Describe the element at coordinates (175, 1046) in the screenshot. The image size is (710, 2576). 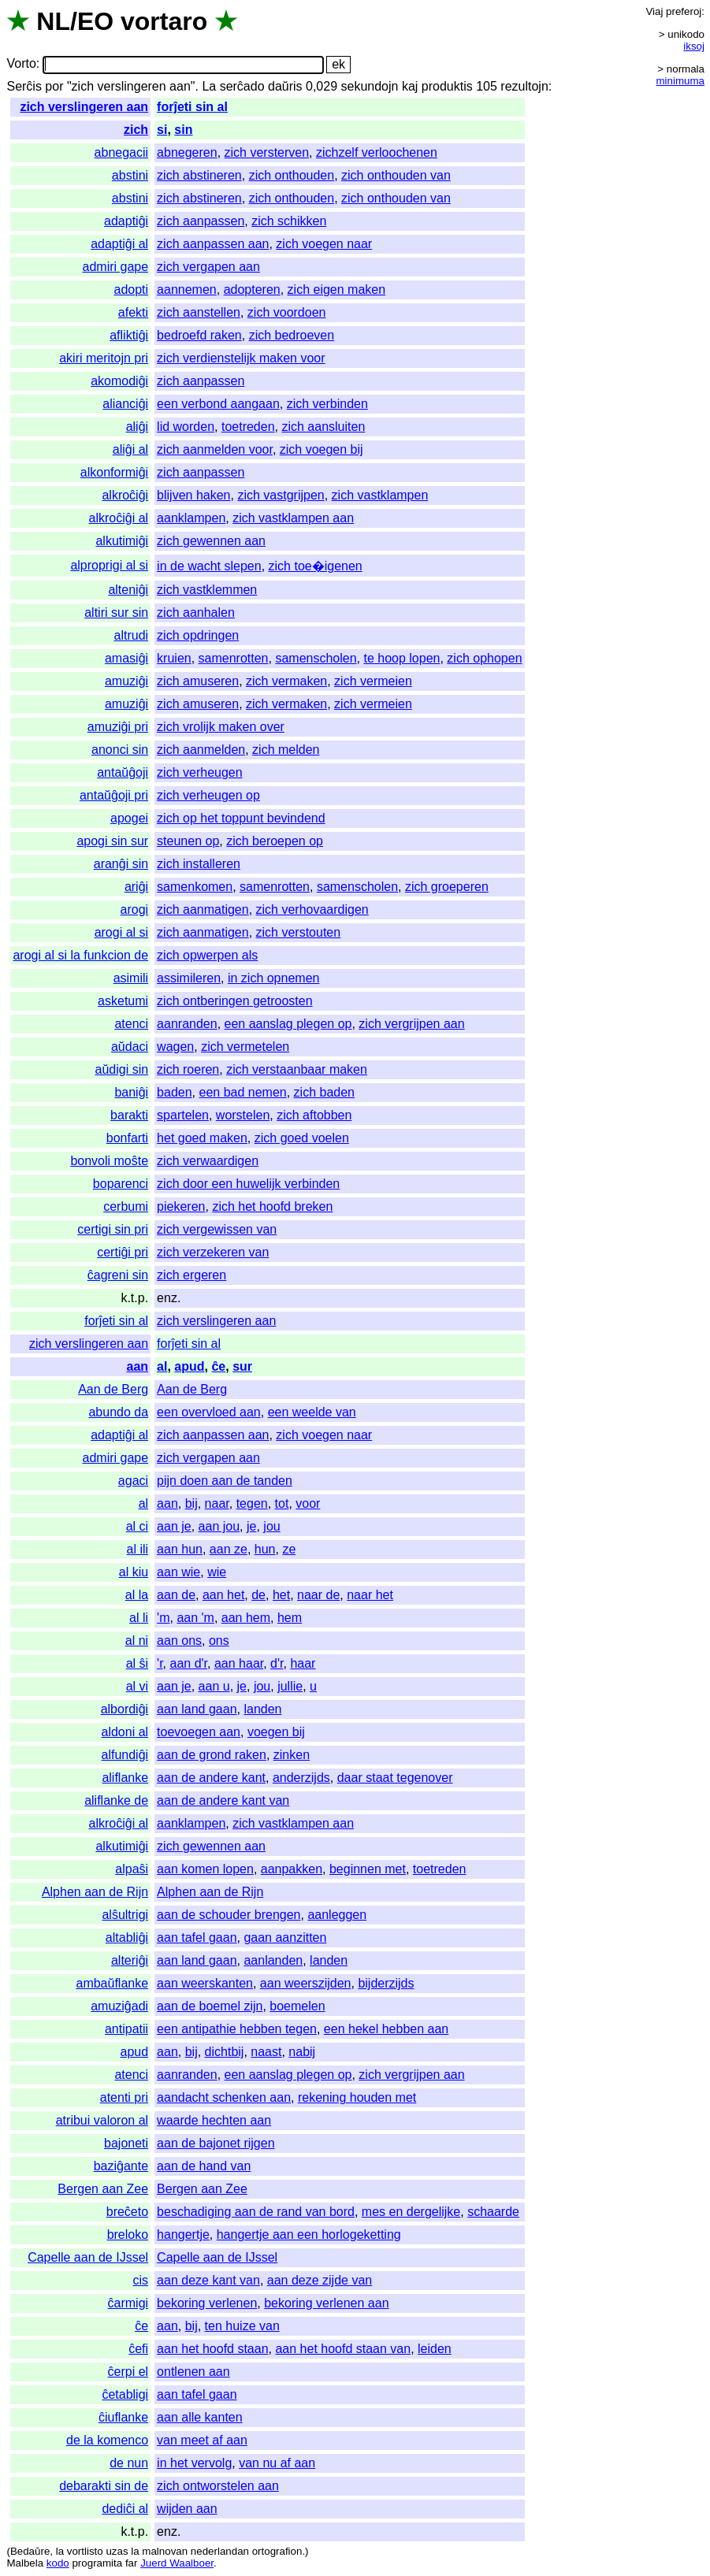
I see `wagen` at that location.